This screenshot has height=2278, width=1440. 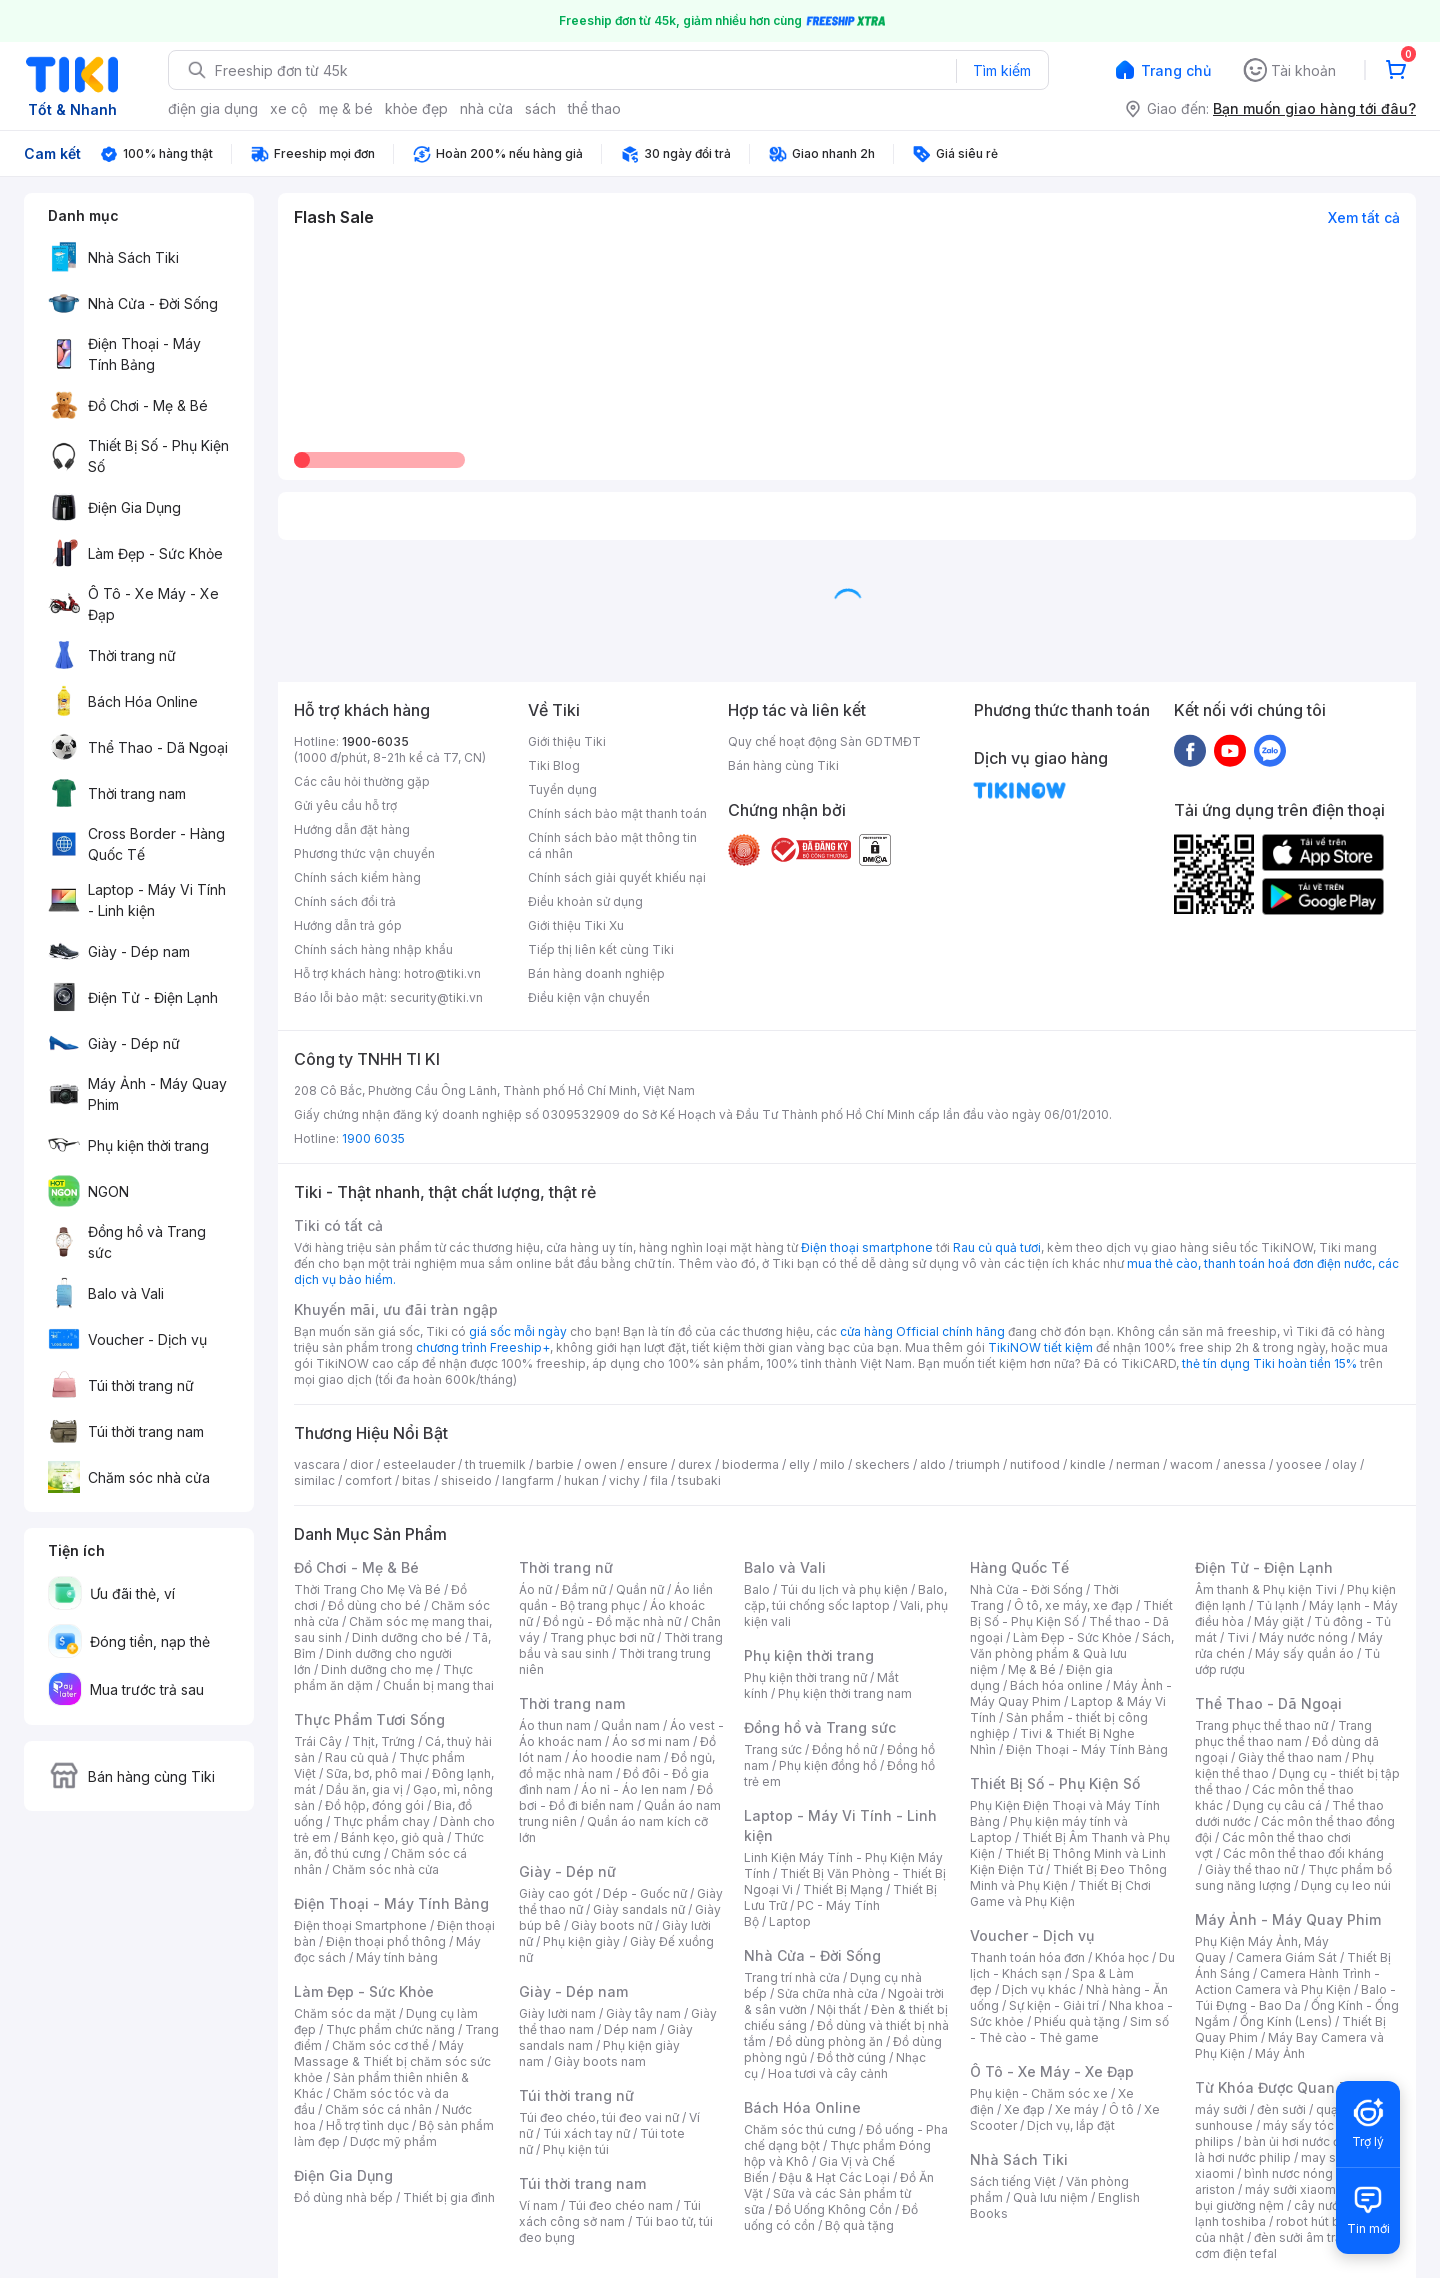 What do you see at coordinates (486, 108) in the screenshot?
I see `nhà cửa` at bounding box center [486, 108].